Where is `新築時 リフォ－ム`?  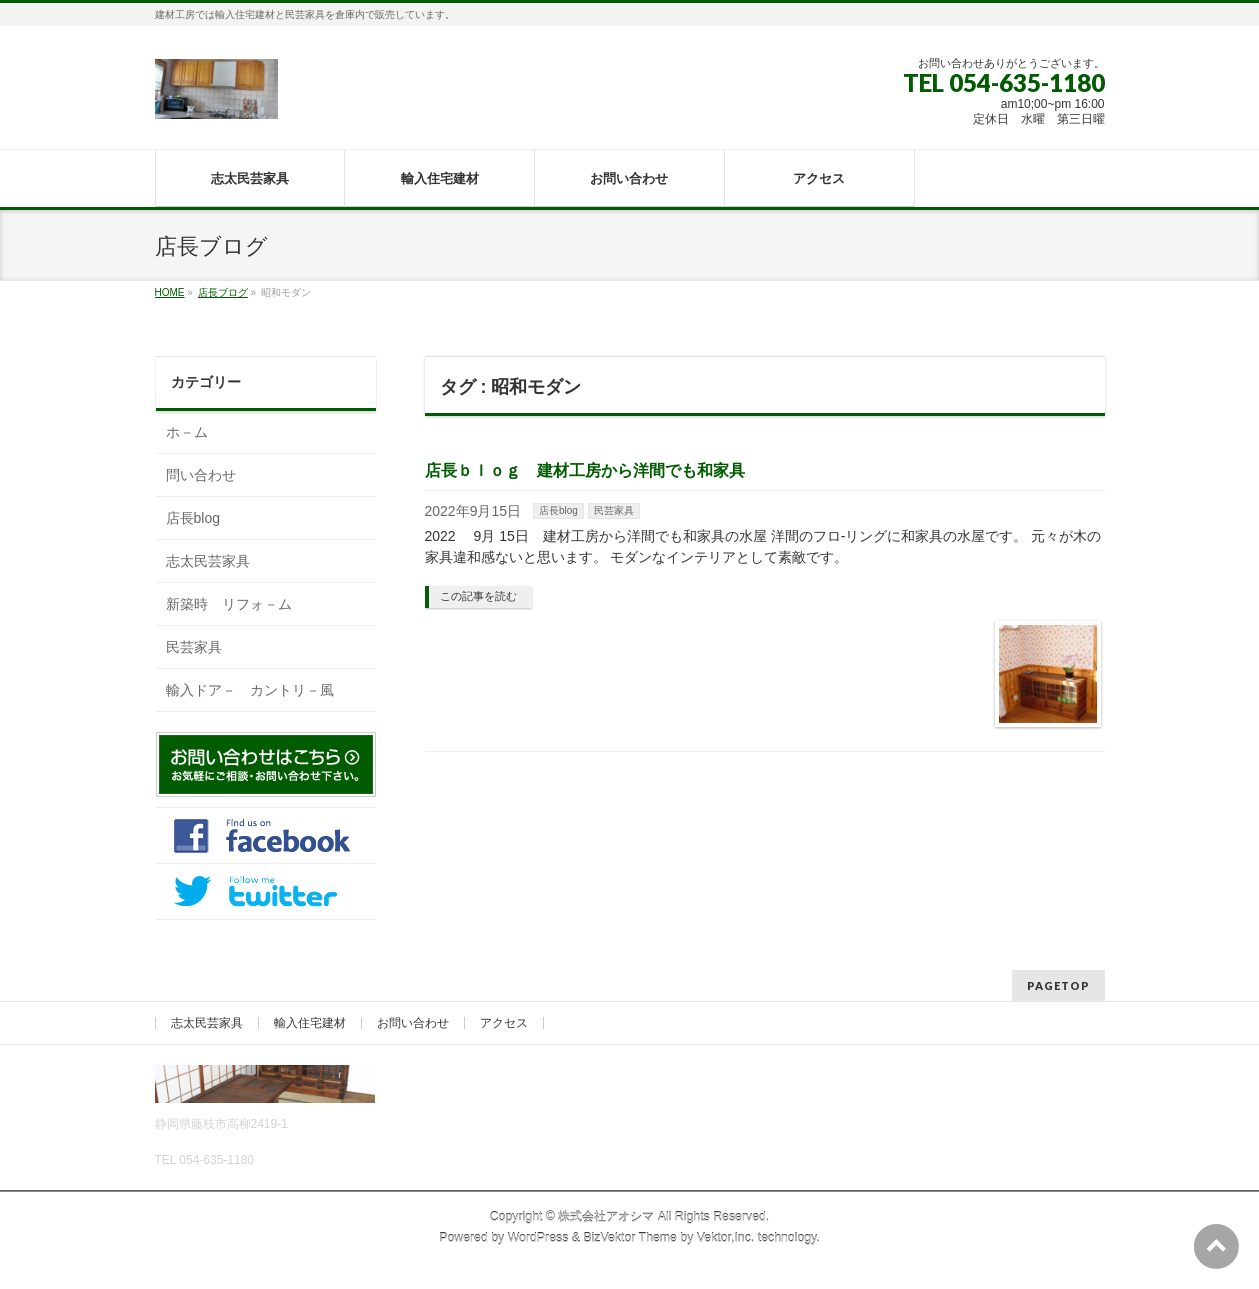 新築時 リフォ－ム is located at coordinates (229, 604).